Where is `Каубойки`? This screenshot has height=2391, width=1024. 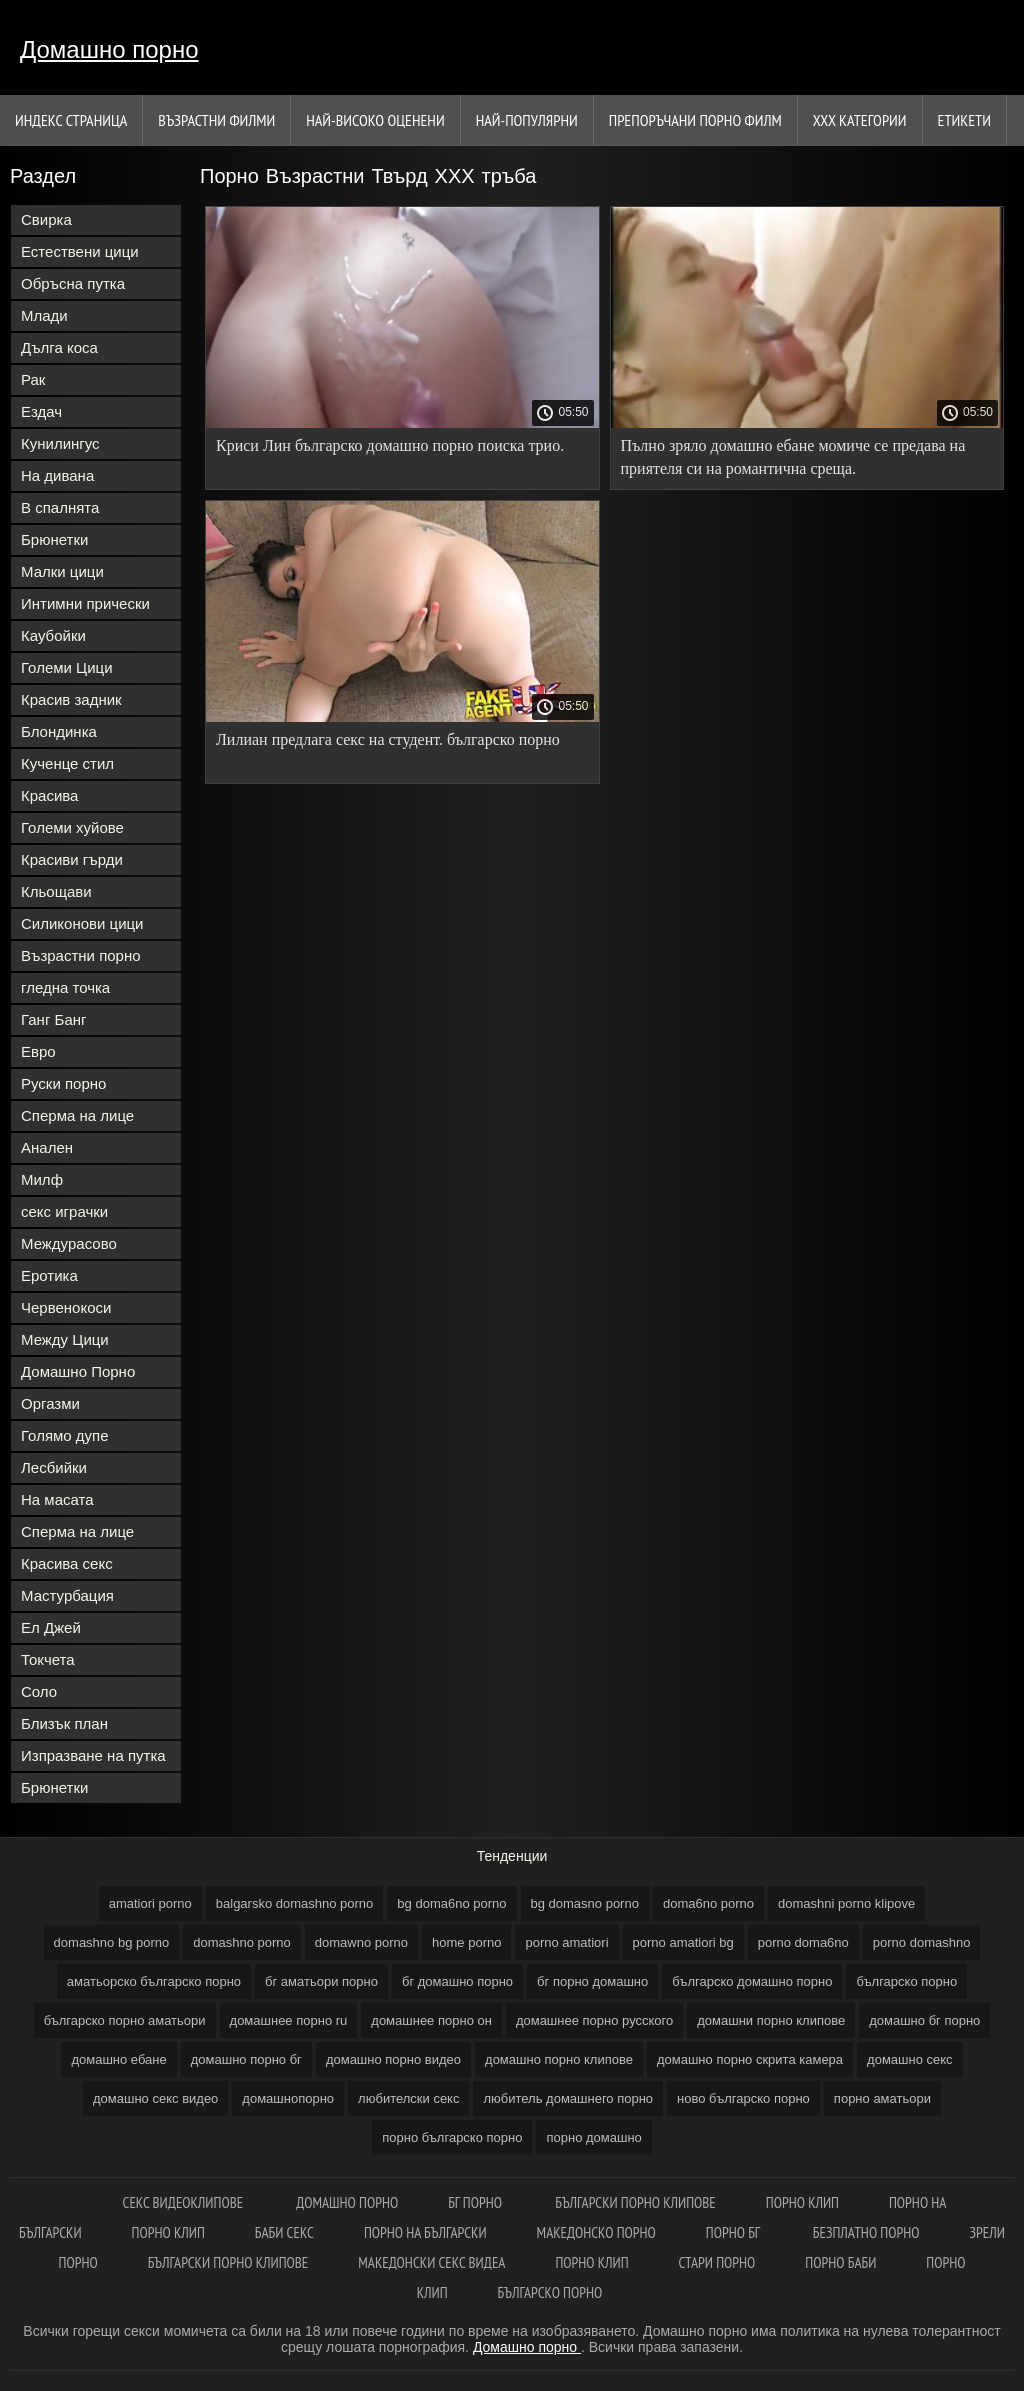
Каубойки is located at coordinates (53, 635).